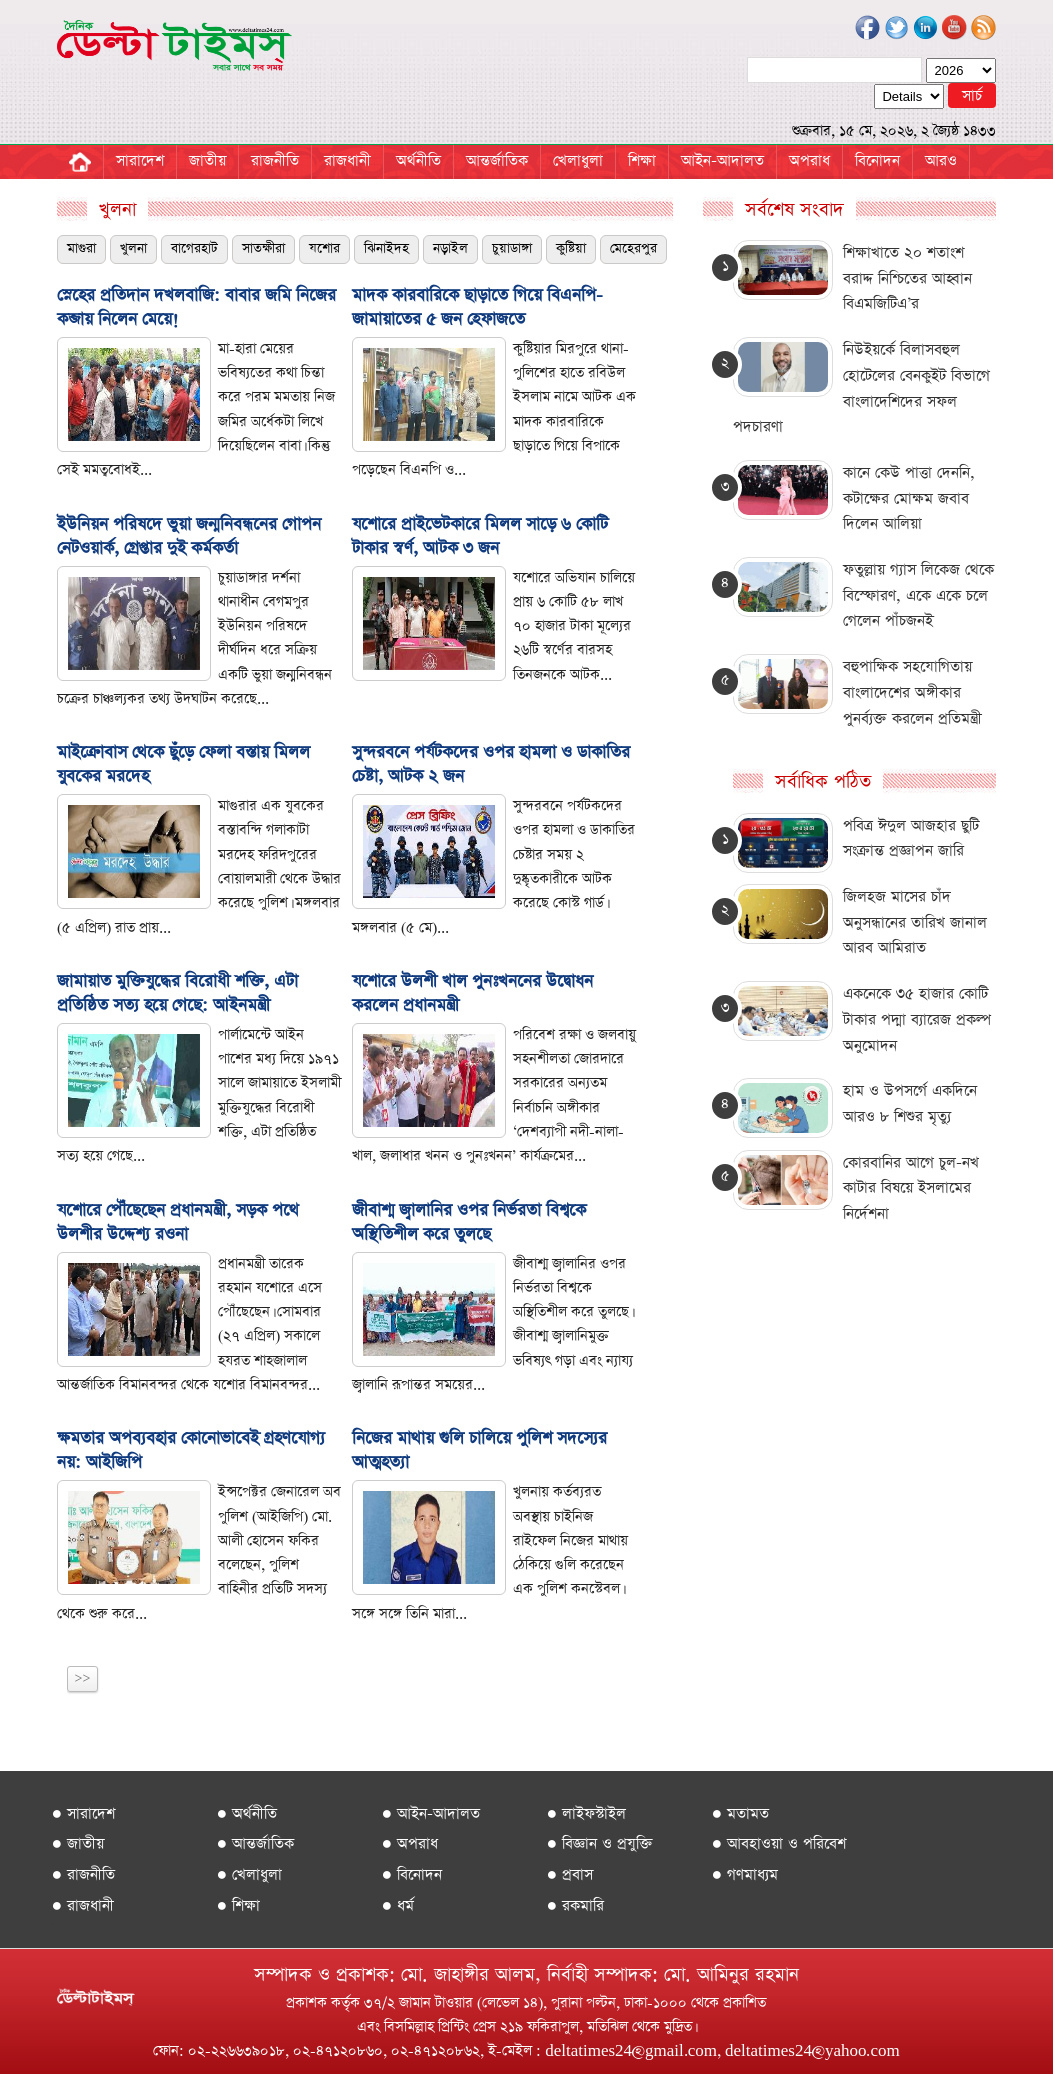 This screenshot has width=1053, height=2074. Describe the element at coordinates (418, 160) in the screenshot. I see `অর্থনীতি` at that location.